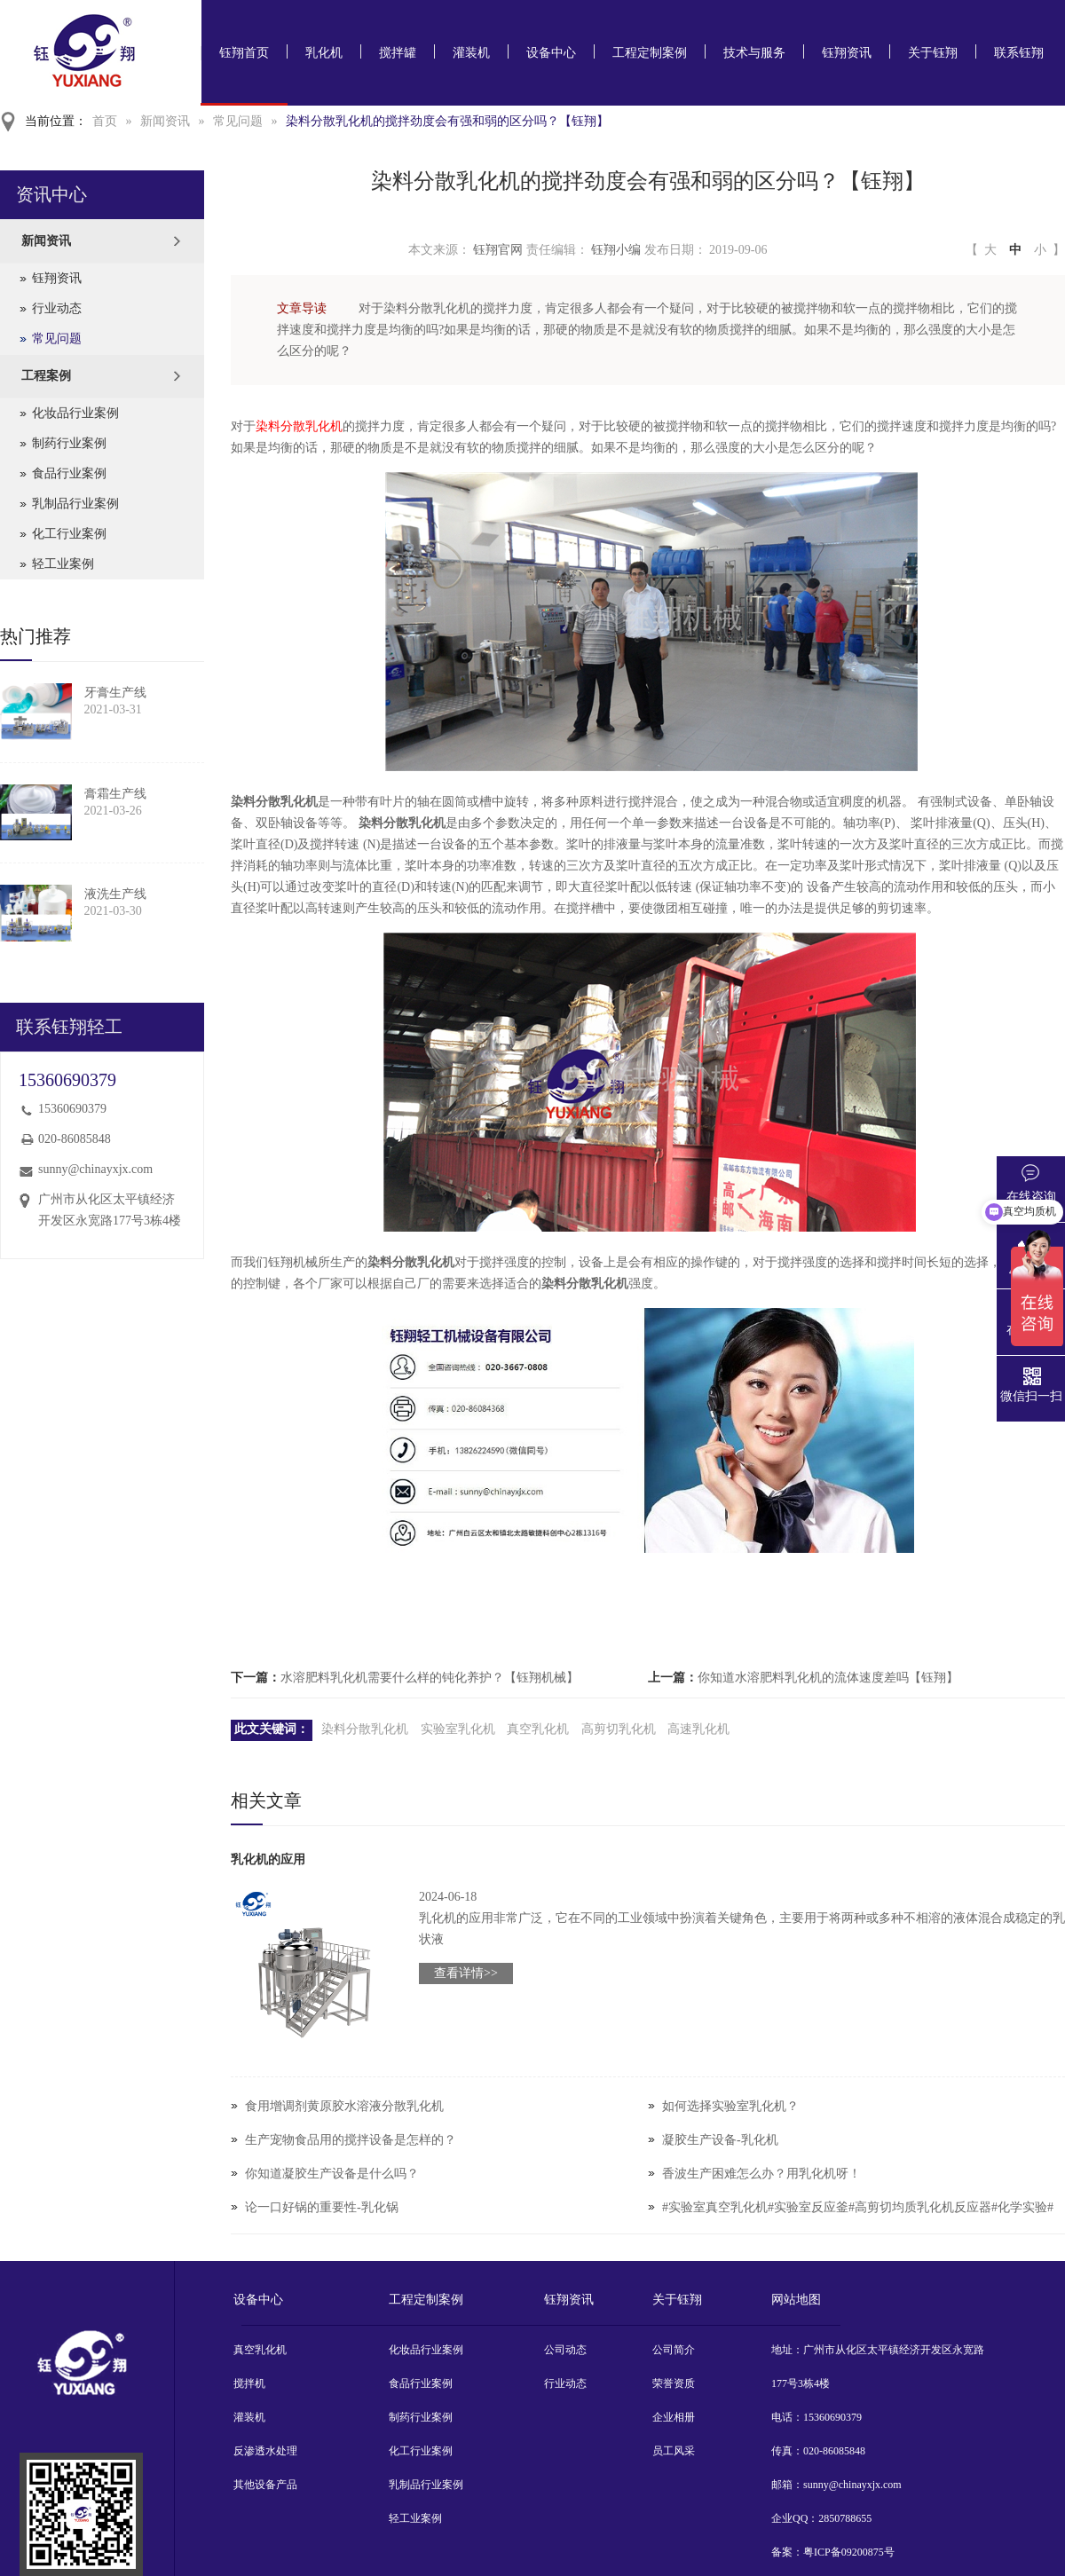 The width and height of the screenshot is (1065, 2576). Describe the element at coordinates (673, 2350) in the screenshot. I see `公司简介` at that location.